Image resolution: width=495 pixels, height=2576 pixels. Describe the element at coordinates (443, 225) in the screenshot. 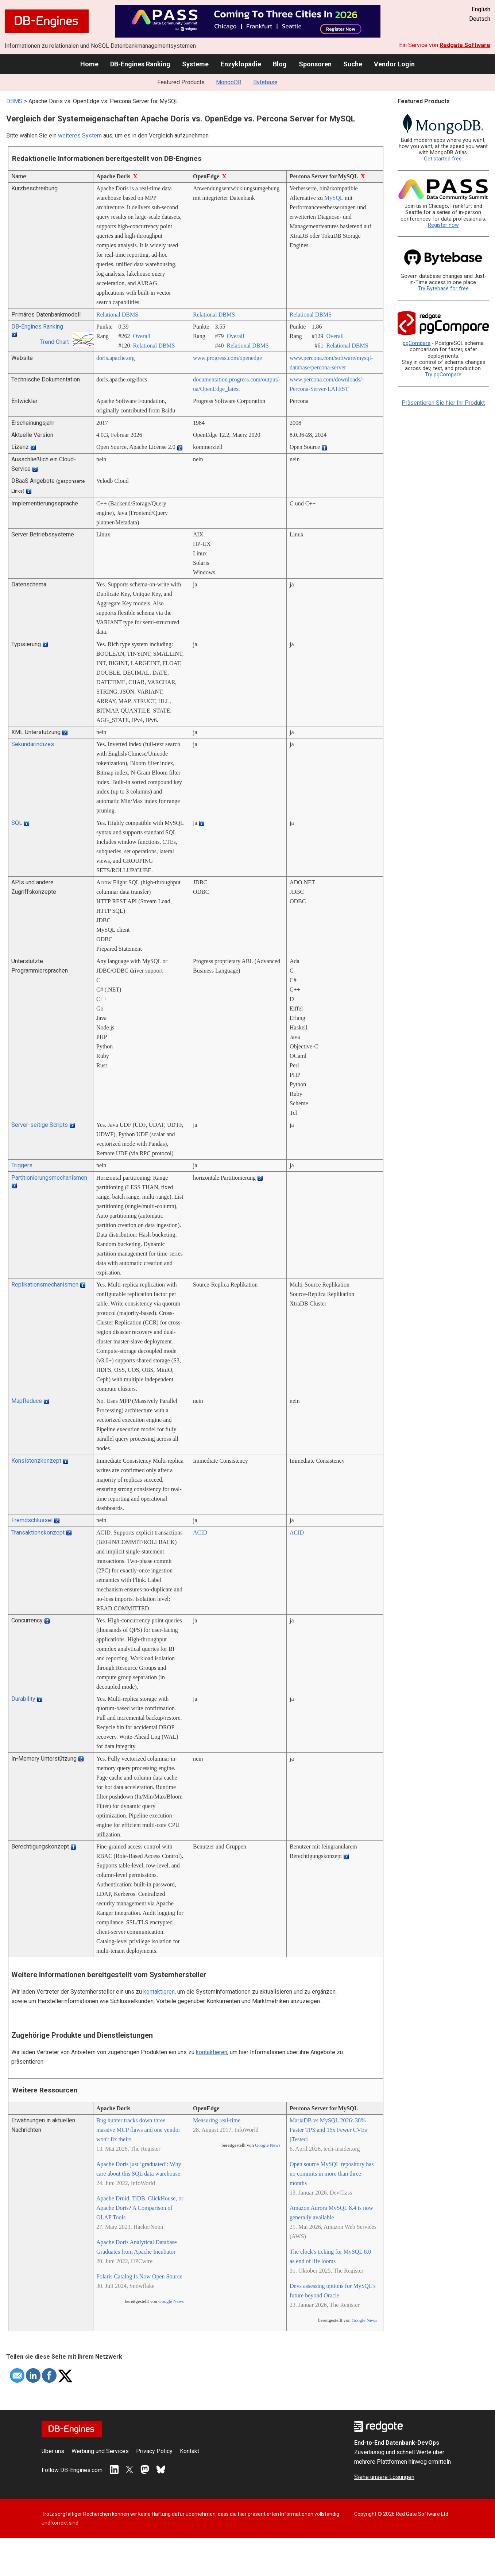

I see `Register now` at that location.